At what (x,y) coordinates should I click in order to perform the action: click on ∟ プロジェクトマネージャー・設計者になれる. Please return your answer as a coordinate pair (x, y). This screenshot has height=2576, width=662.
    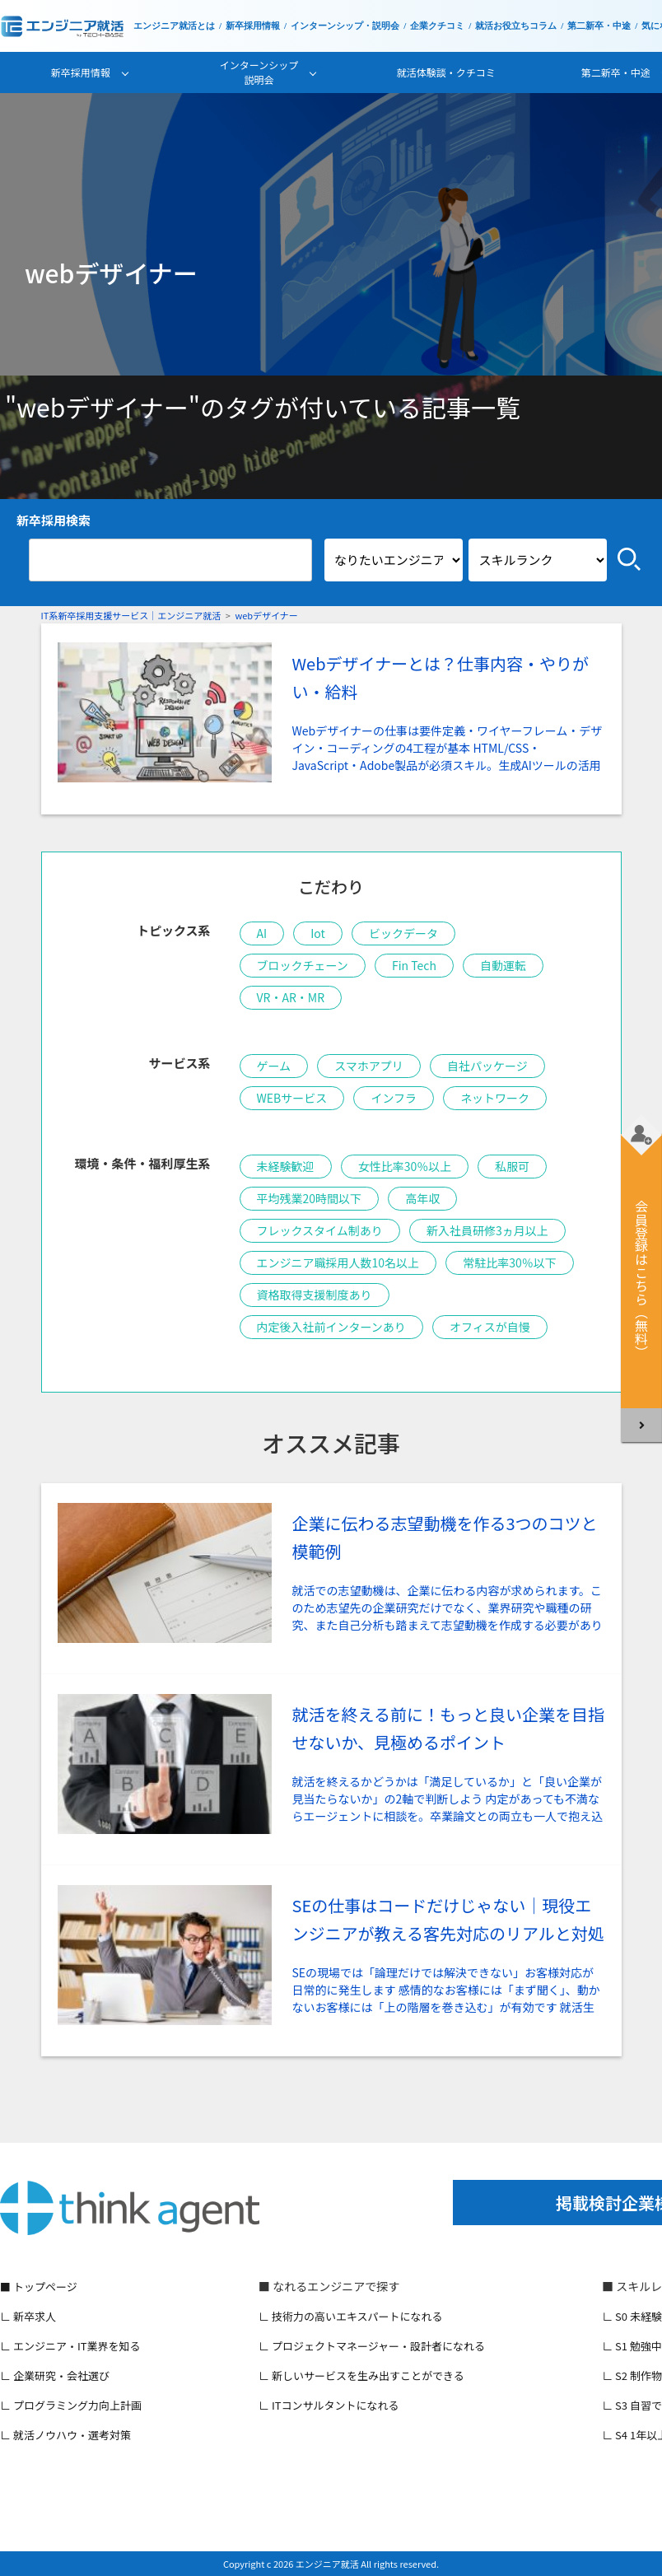
    Looking at the image, I should click on (372, 2346).